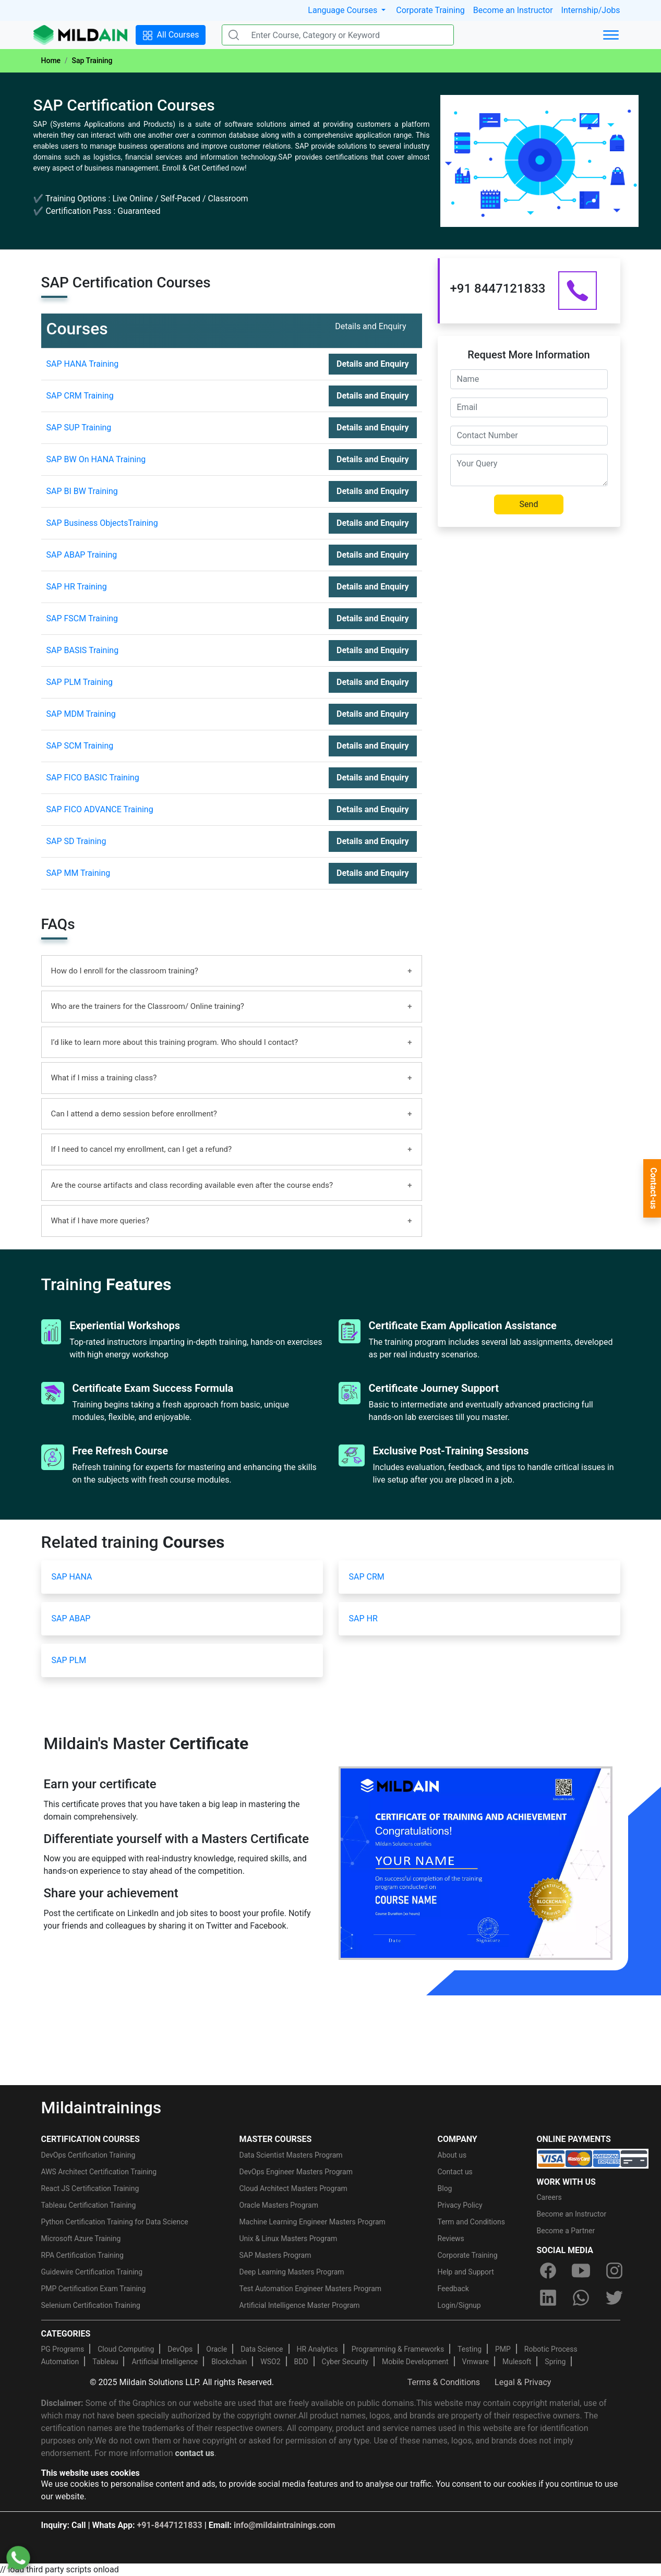 This screenshot has width=661, height=2576. I want to click on [twitter], so click(614, 2297).